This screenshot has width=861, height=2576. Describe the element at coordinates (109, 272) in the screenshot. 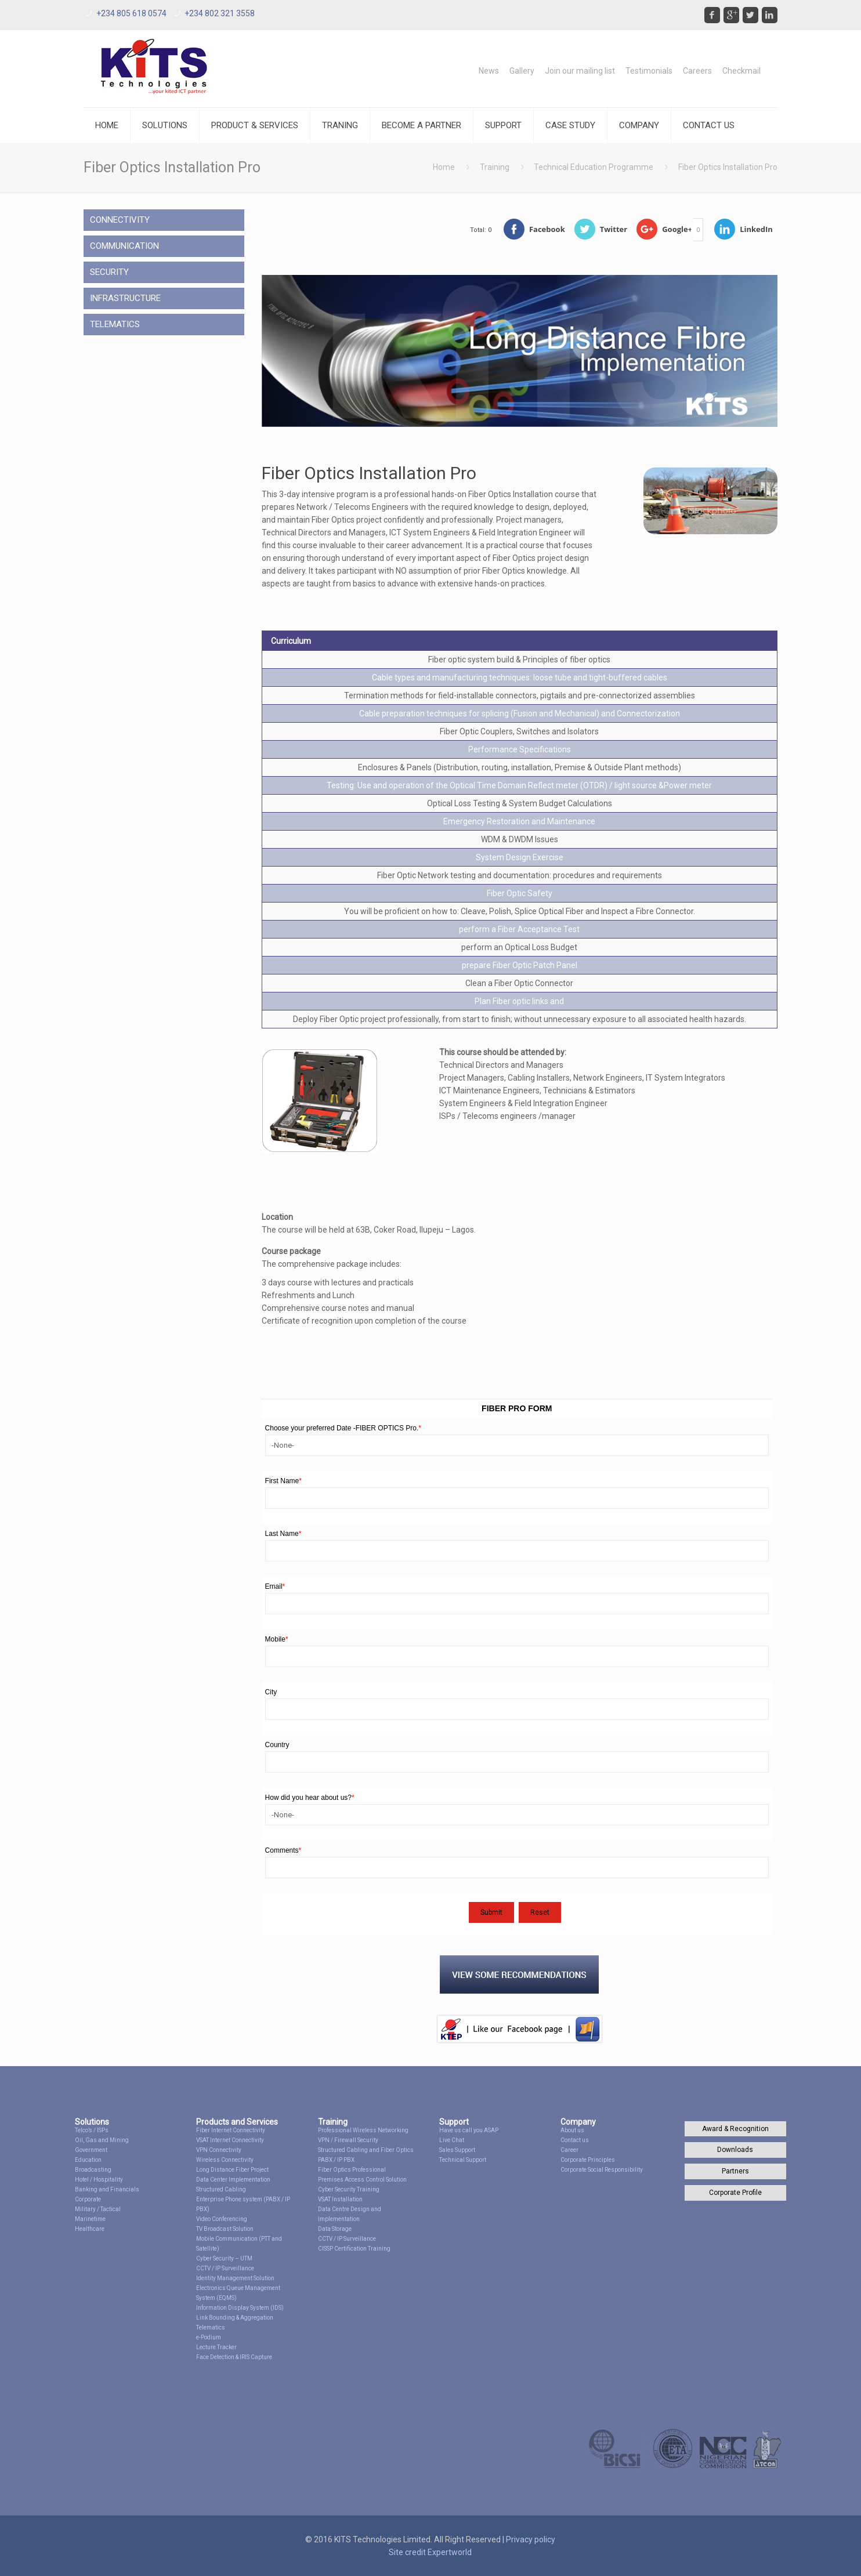

I see `SECURITY` at that location.